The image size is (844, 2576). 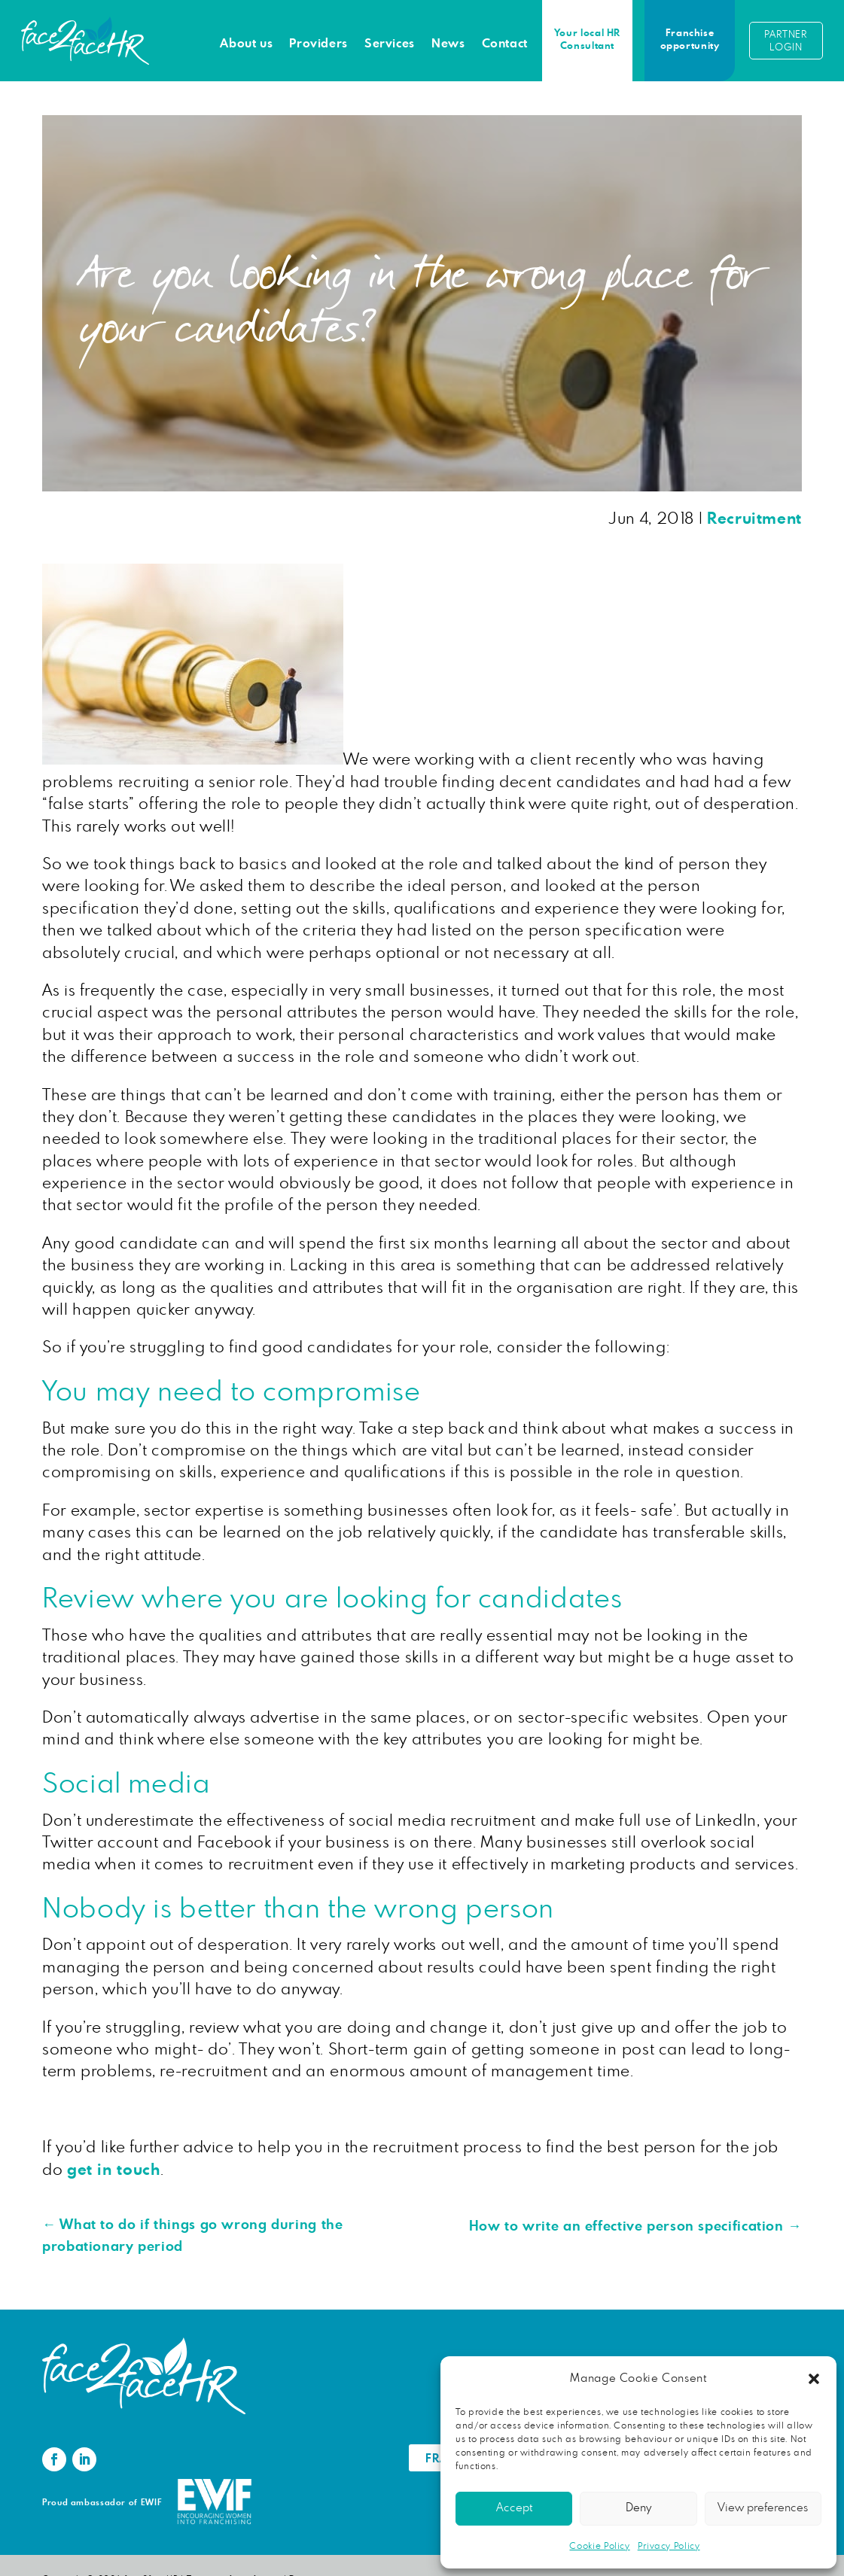 What do you see at coordinates (669, 2545) in the screenshot?
I see `Privacy Policy` at bounding box center [669, 2545].